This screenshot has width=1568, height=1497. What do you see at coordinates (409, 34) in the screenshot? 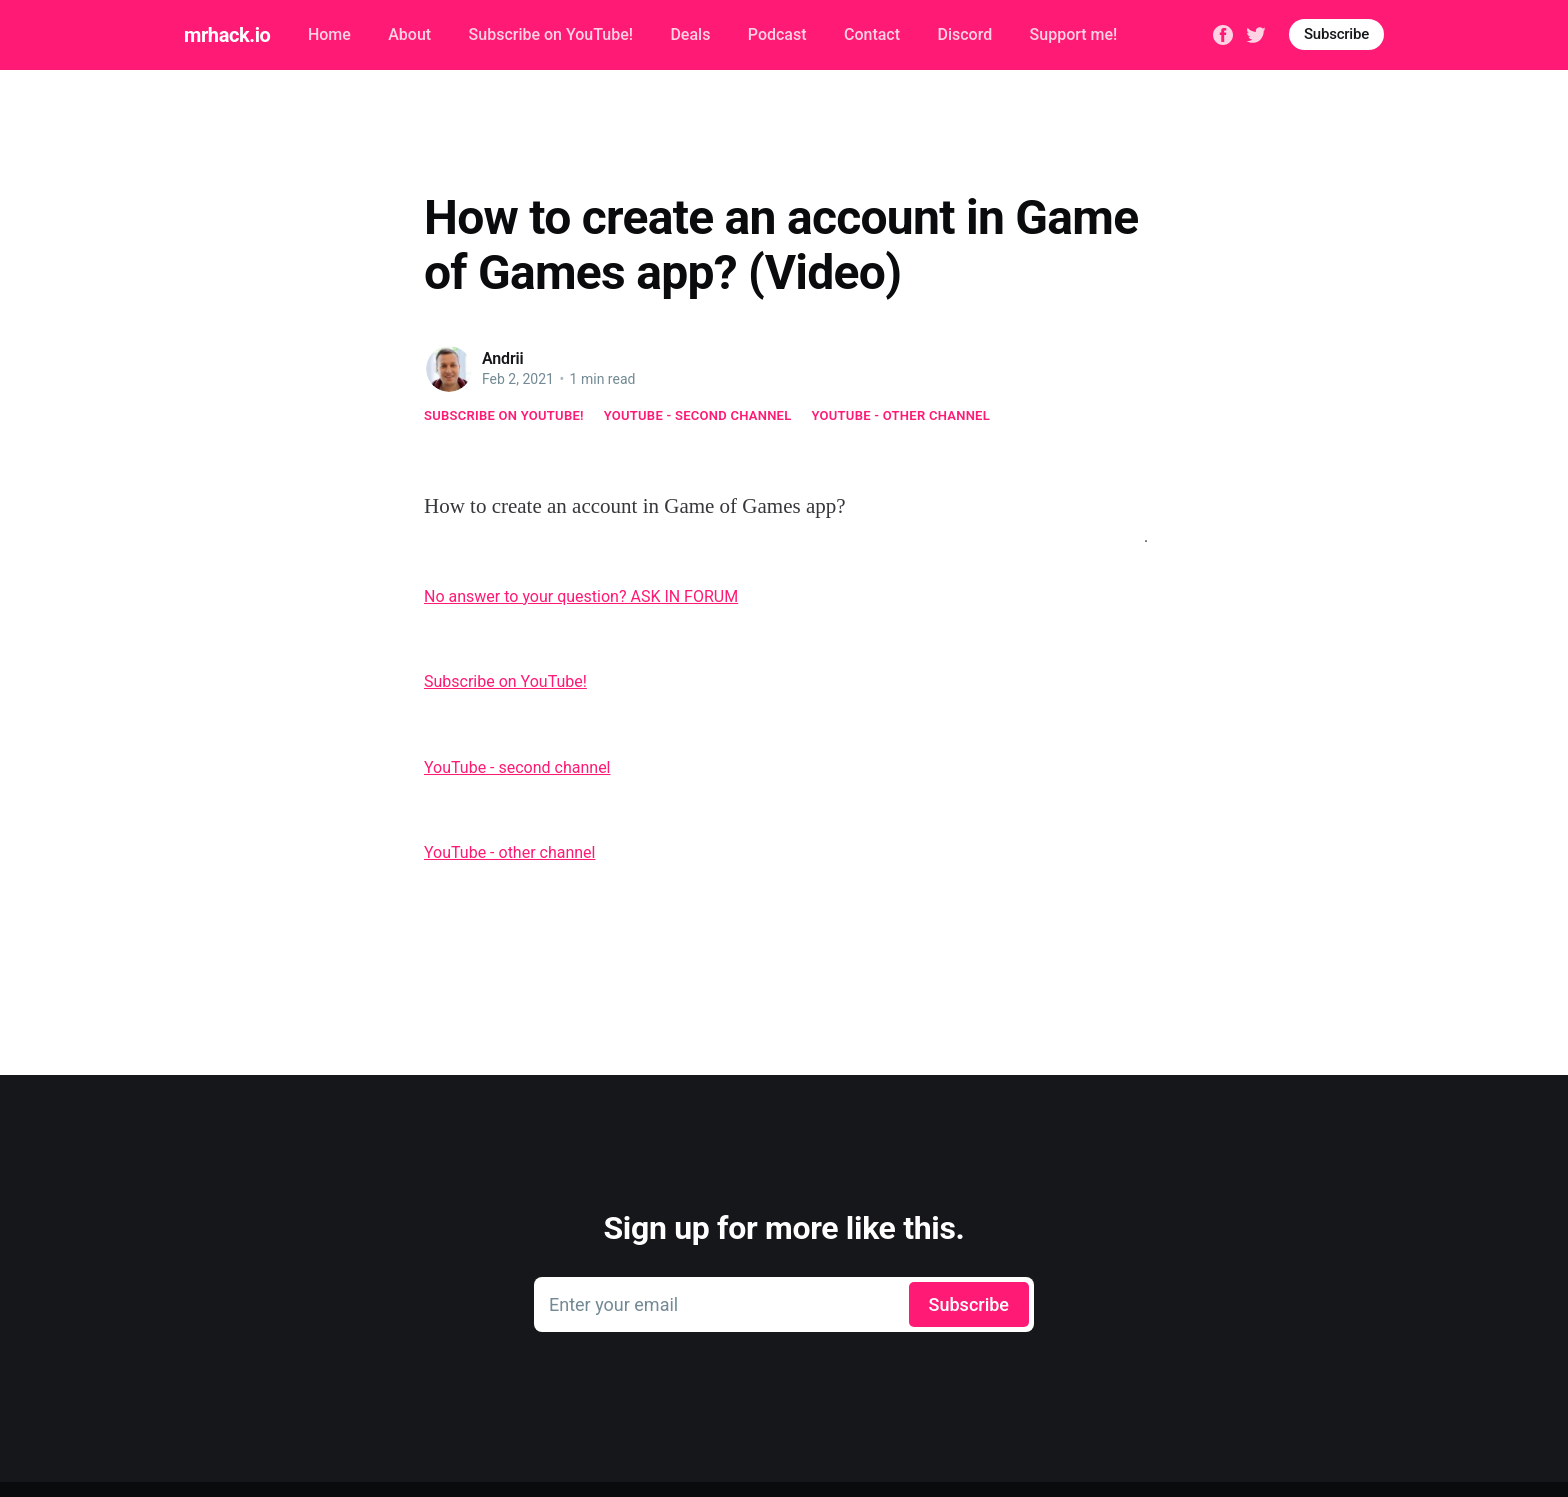
I see `About` at bounding box center [409, 34].